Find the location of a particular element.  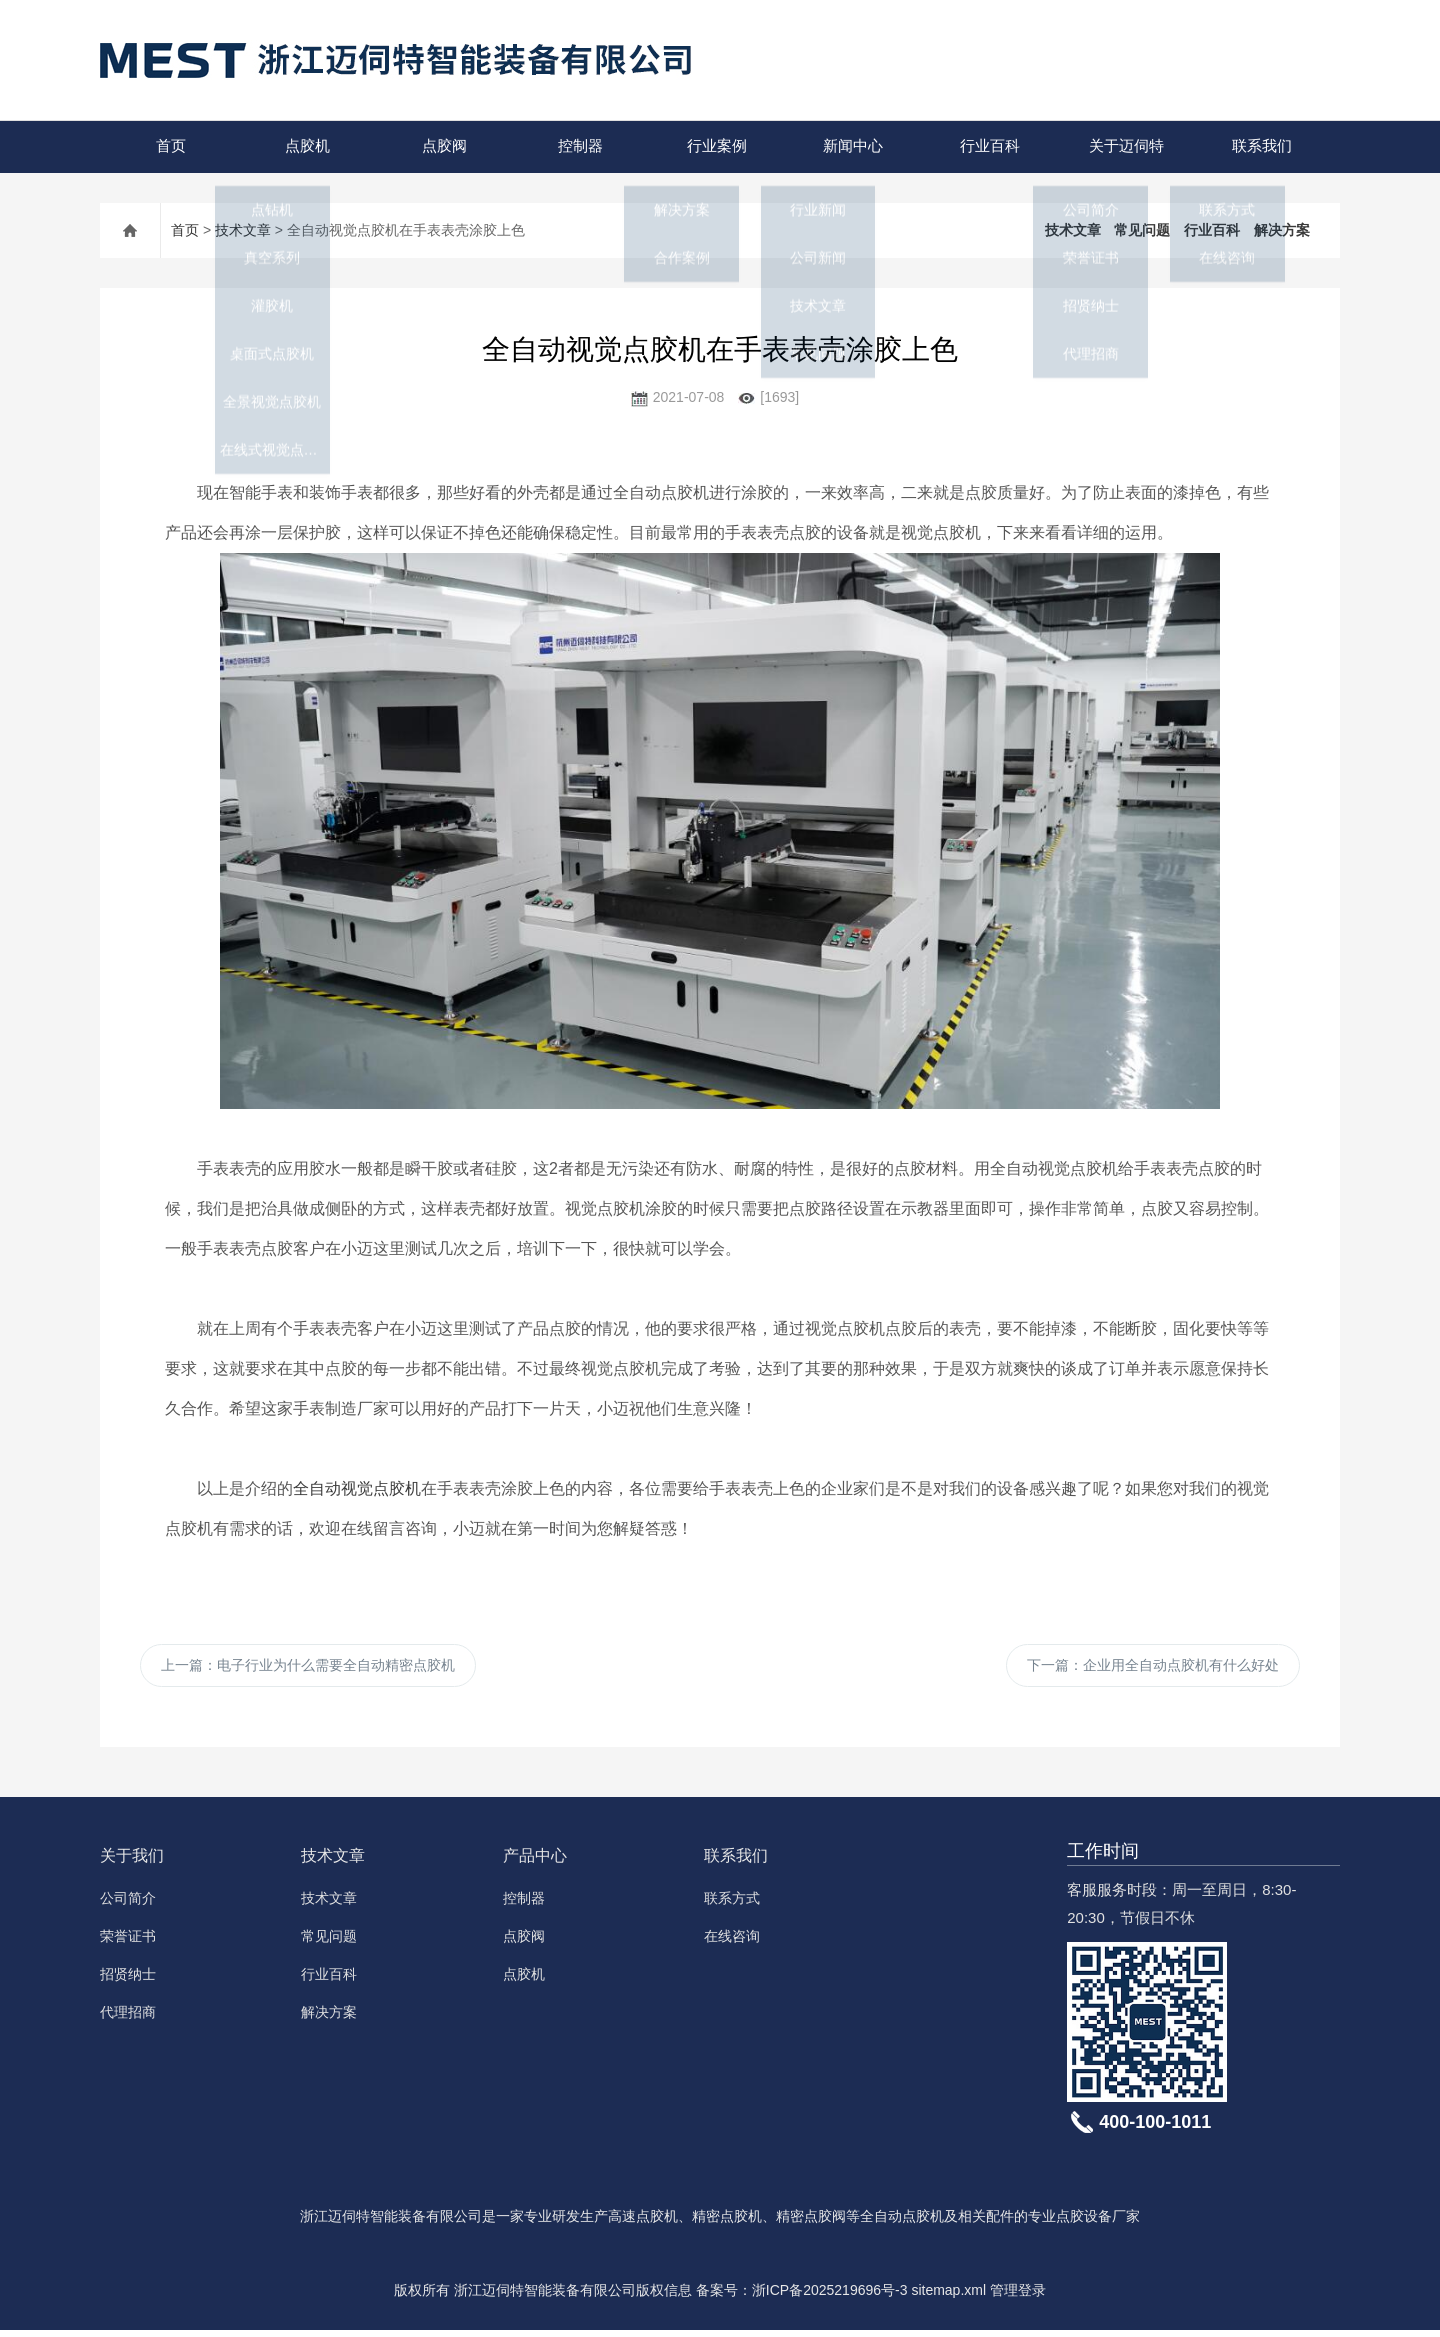

解决方案 is located at coordinates (1282, 230).